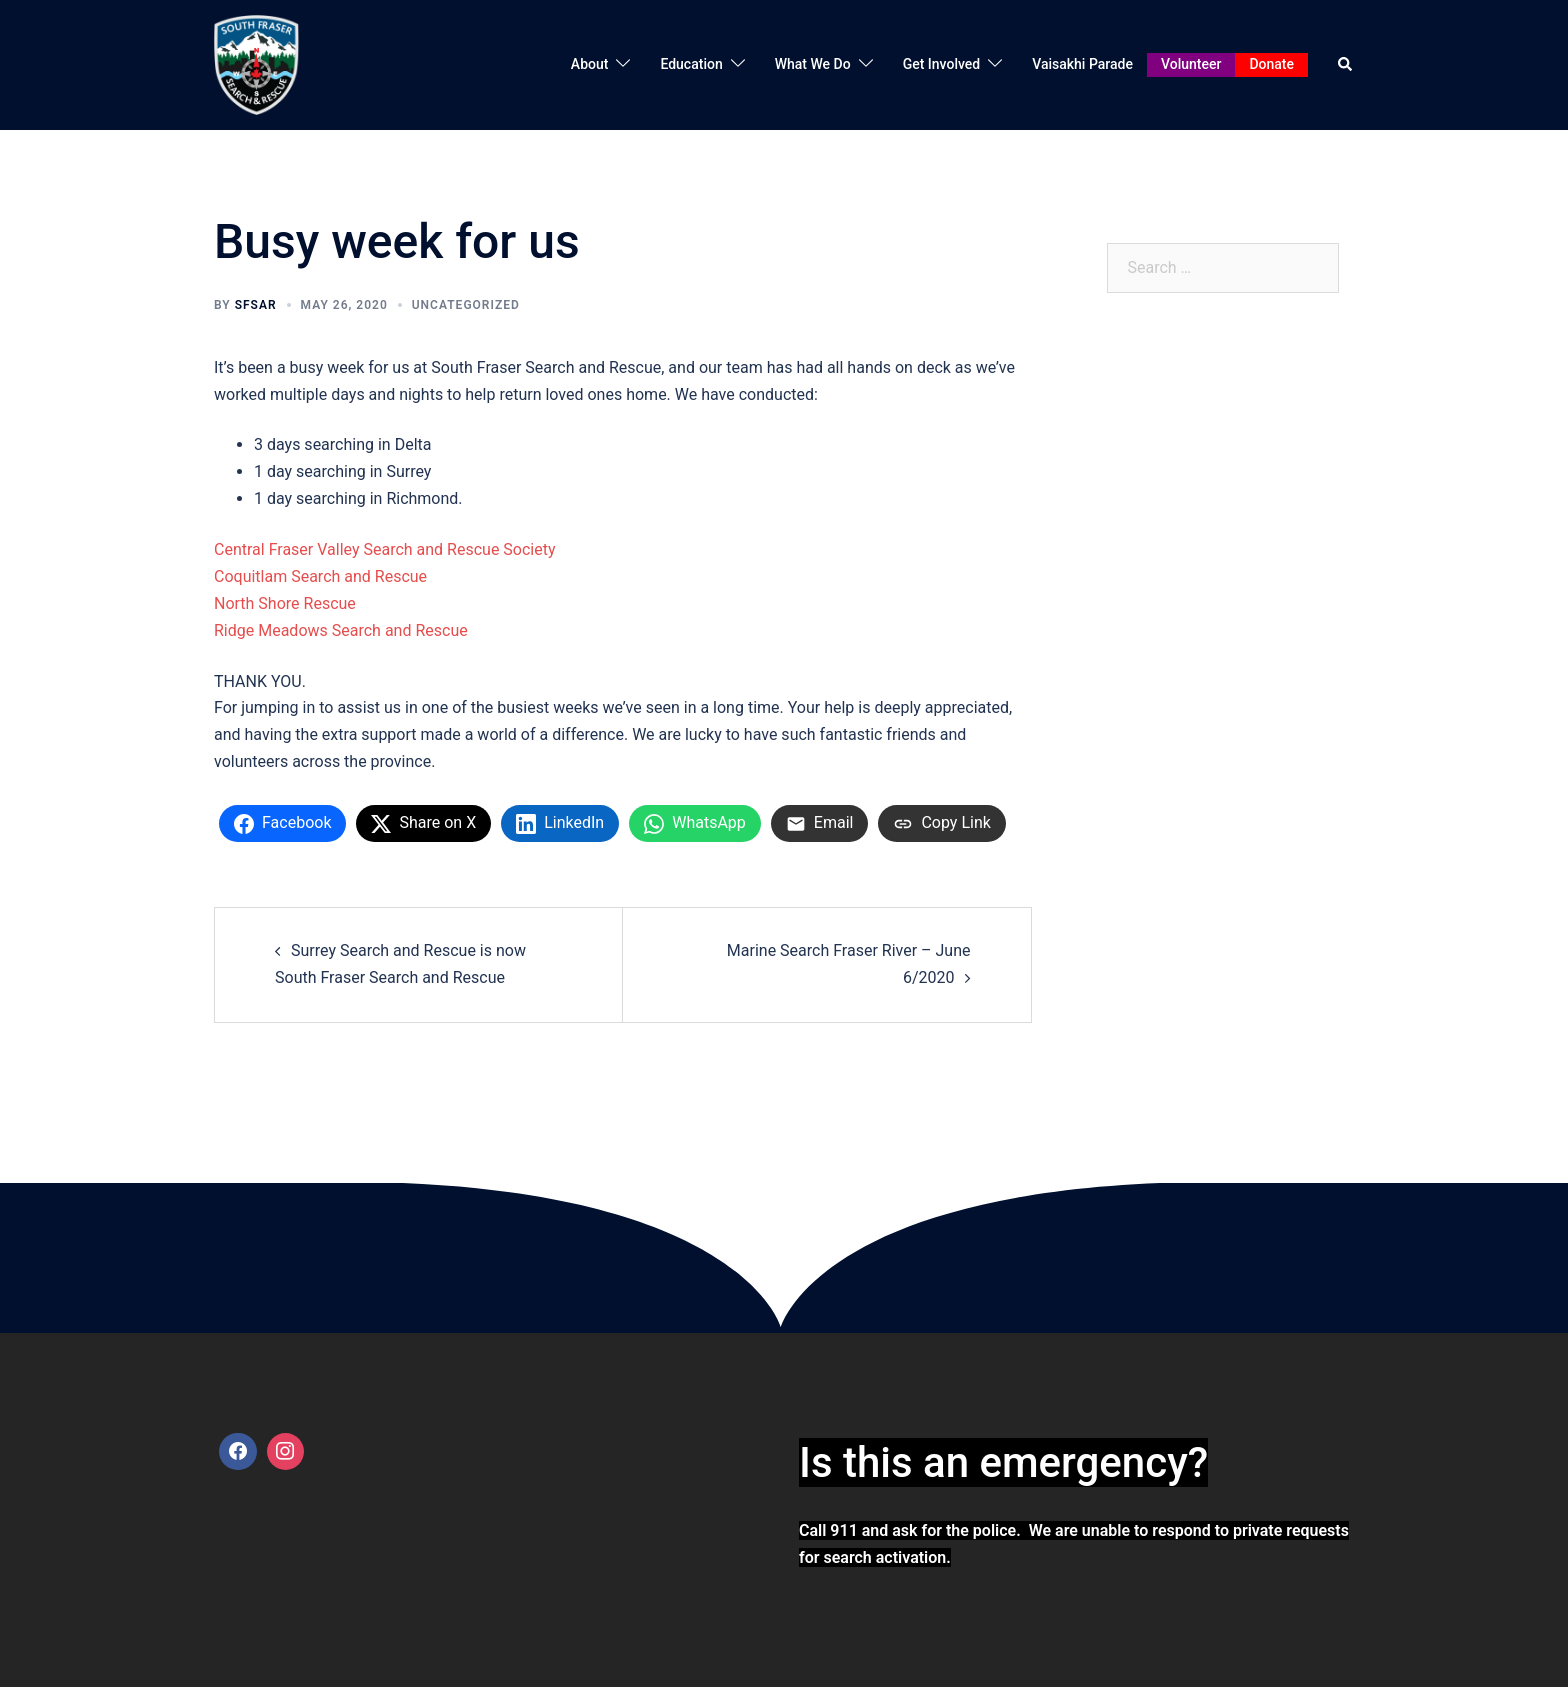 Image resolution: width=1568 pixels, height=1687 pixels. I want to click on SFSAR, so click(256, 305).